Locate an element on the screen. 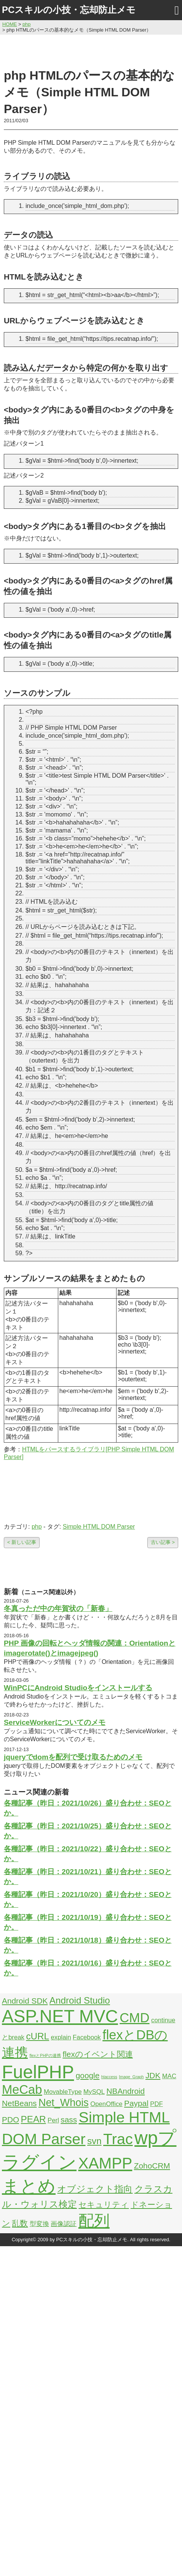 The height and width of the screenshot is (2576, 182). php is located at coordinates (37, 1526).